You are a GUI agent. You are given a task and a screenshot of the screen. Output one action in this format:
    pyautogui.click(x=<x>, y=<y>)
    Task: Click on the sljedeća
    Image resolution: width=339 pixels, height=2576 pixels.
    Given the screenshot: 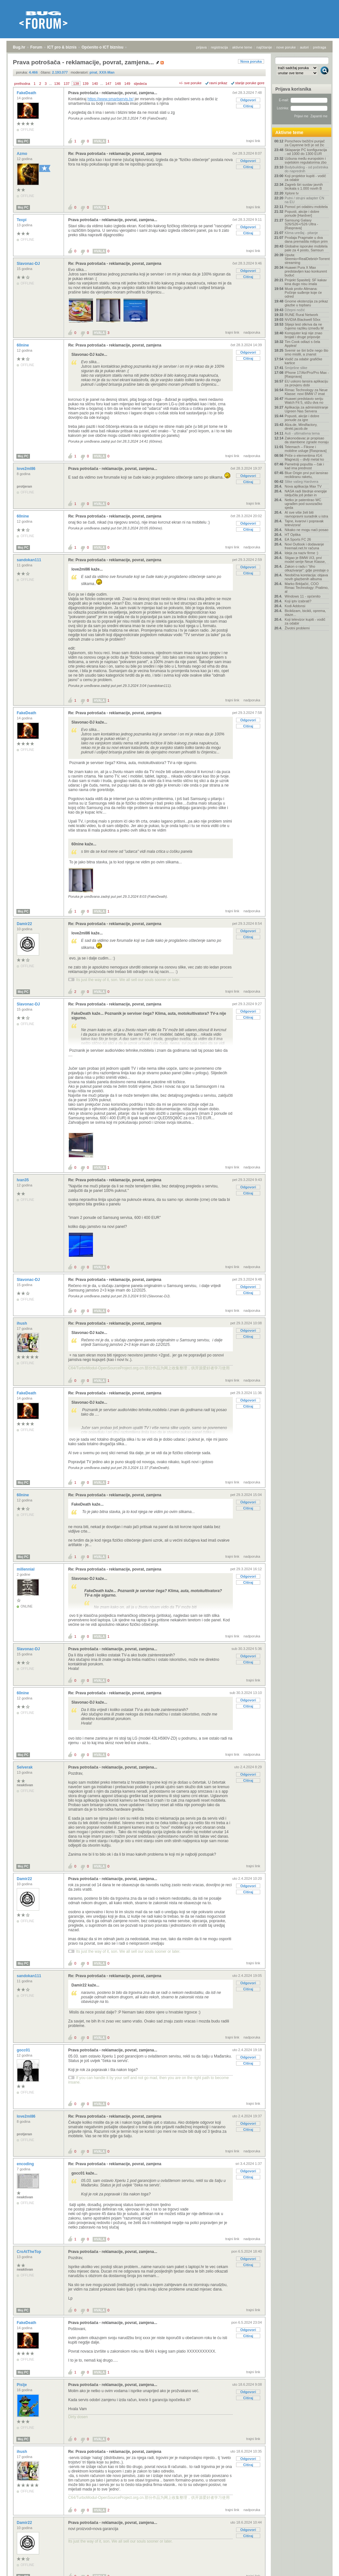 What is the action you would take?
    pyautogui.click(x=140, y=84)
    